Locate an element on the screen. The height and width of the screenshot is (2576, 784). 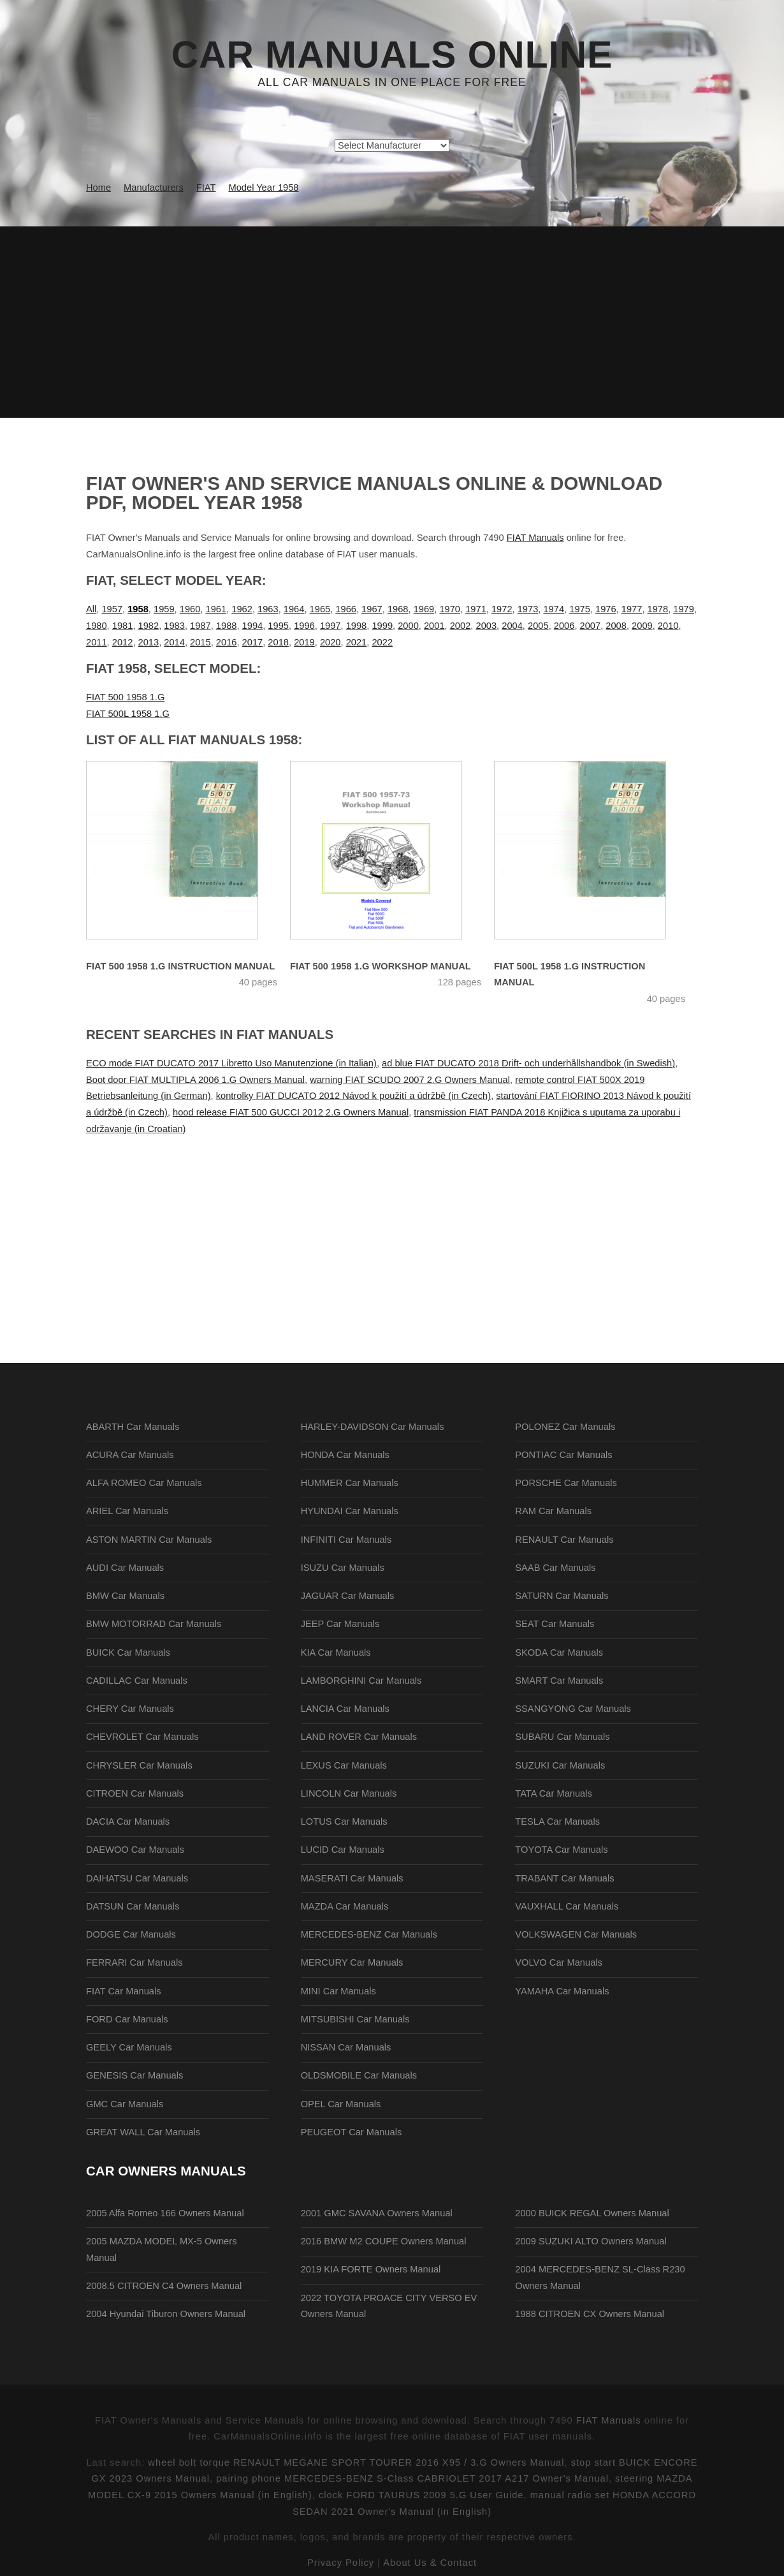
1975 is located at coordinates (579, 609).